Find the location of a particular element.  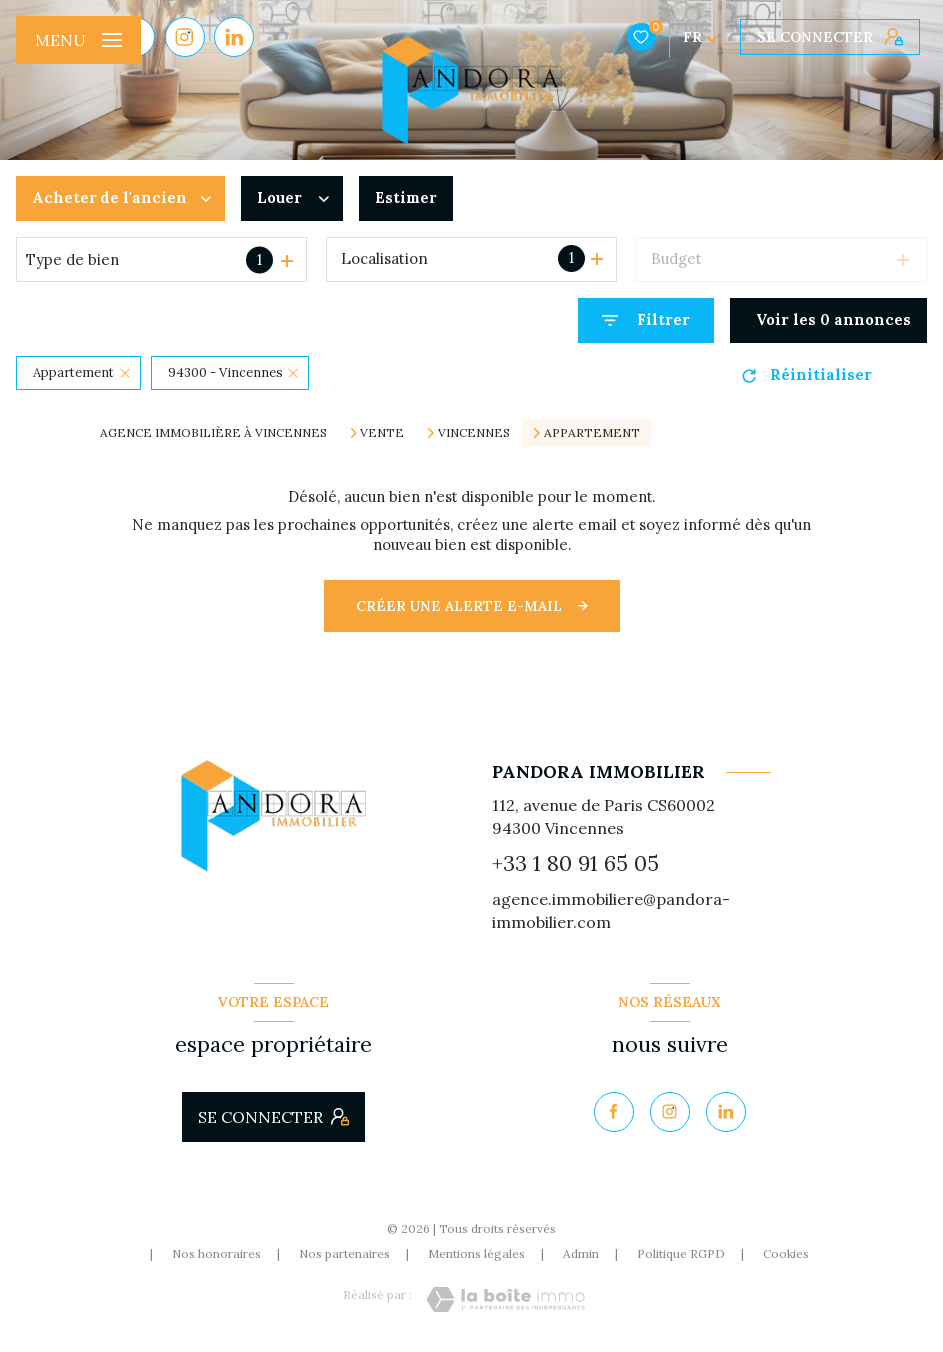

[Ouvrir le menu] is located at coordinates (78, 40).